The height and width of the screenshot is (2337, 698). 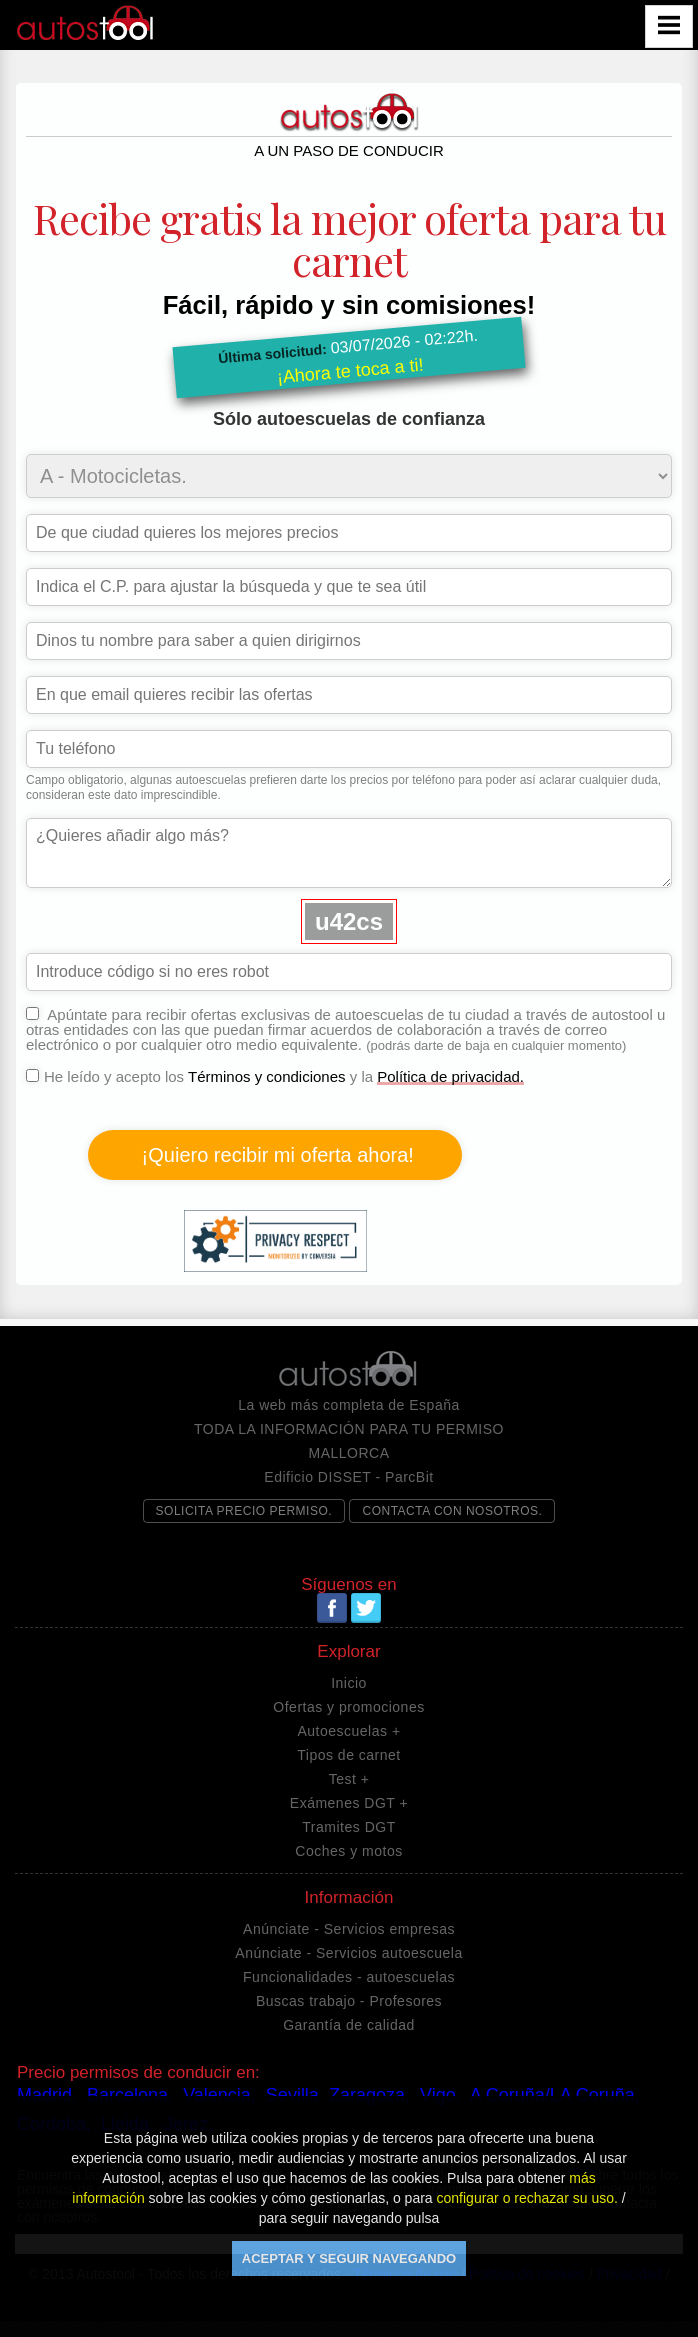 What do you see at coordinates (366, 1608) in the screenshot?
I see `Twitter` at bounding box center [366, 1608].